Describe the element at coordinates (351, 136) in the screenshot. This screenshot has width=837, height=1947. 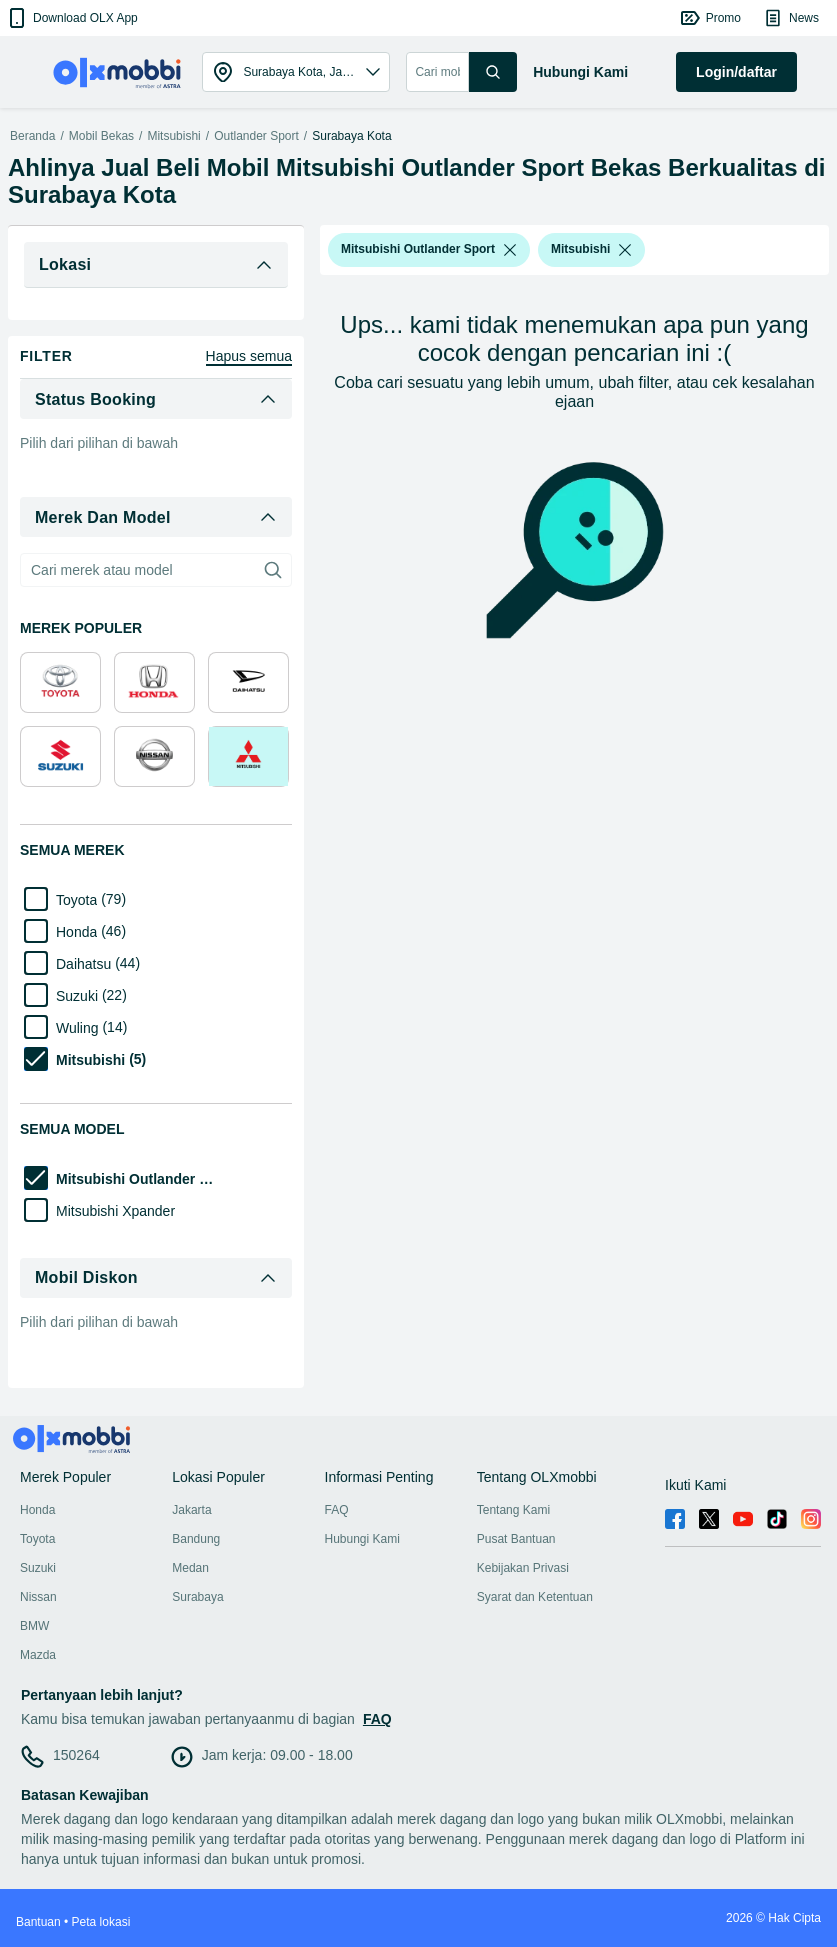
I see `Surabaya Kota` at that location.